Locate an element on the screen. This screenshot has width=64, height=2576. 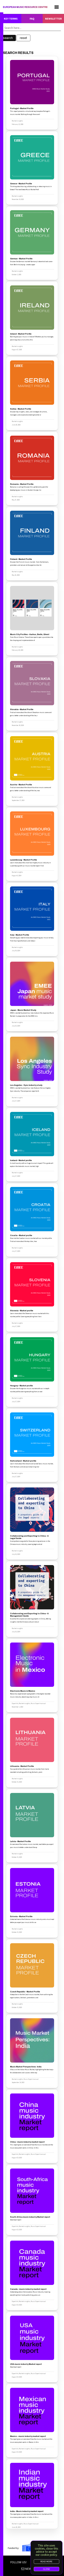
Newsletter is located at coordinates (53, 18).